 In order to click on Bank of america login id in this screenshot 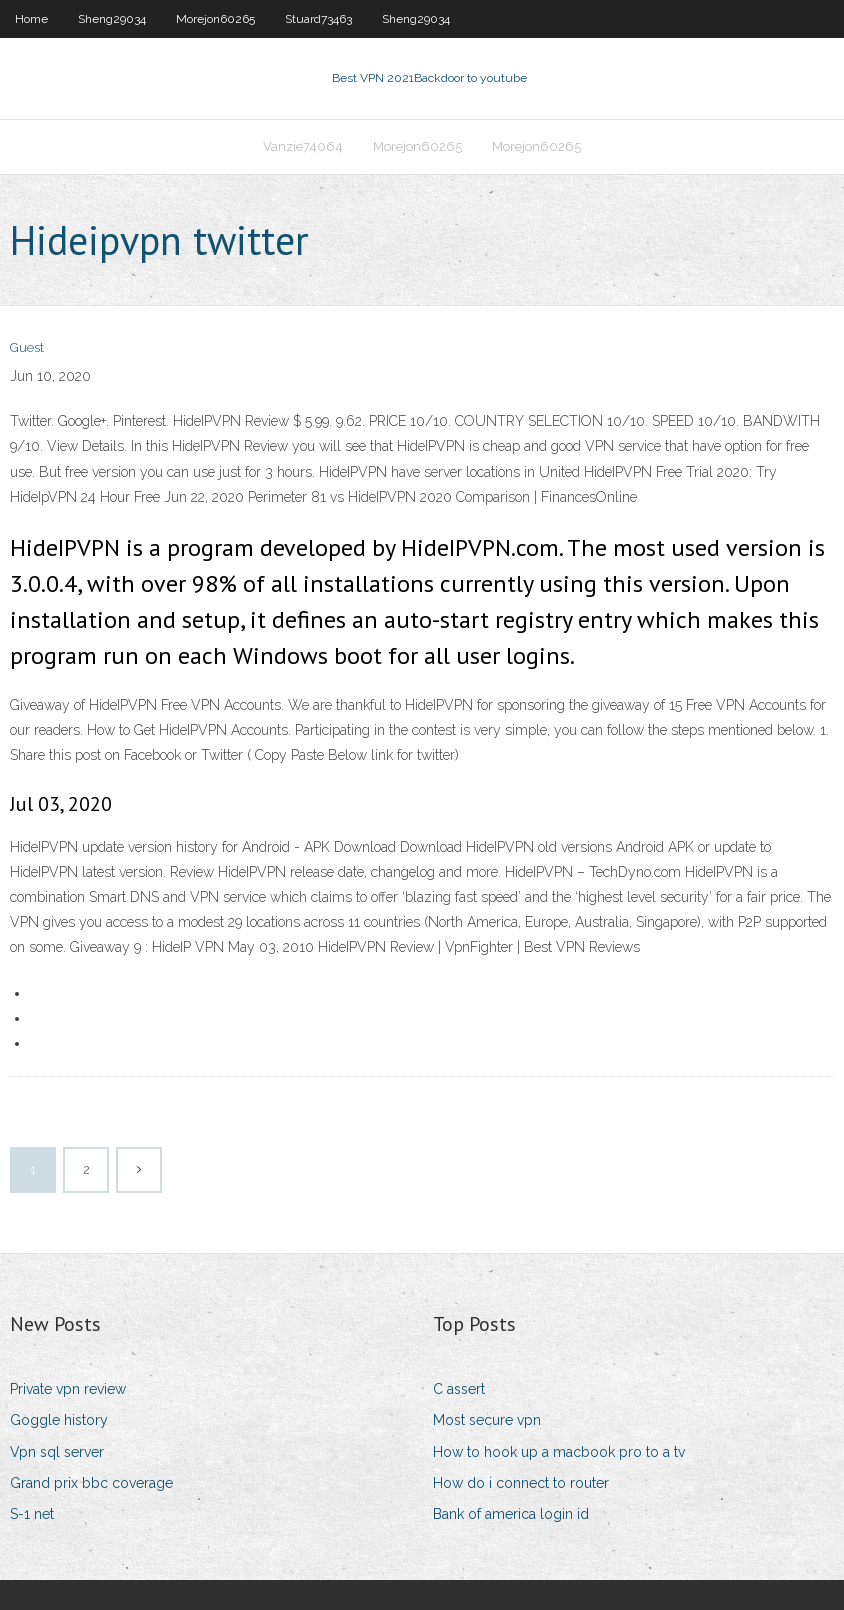, I will do `click(511, 1514)`.